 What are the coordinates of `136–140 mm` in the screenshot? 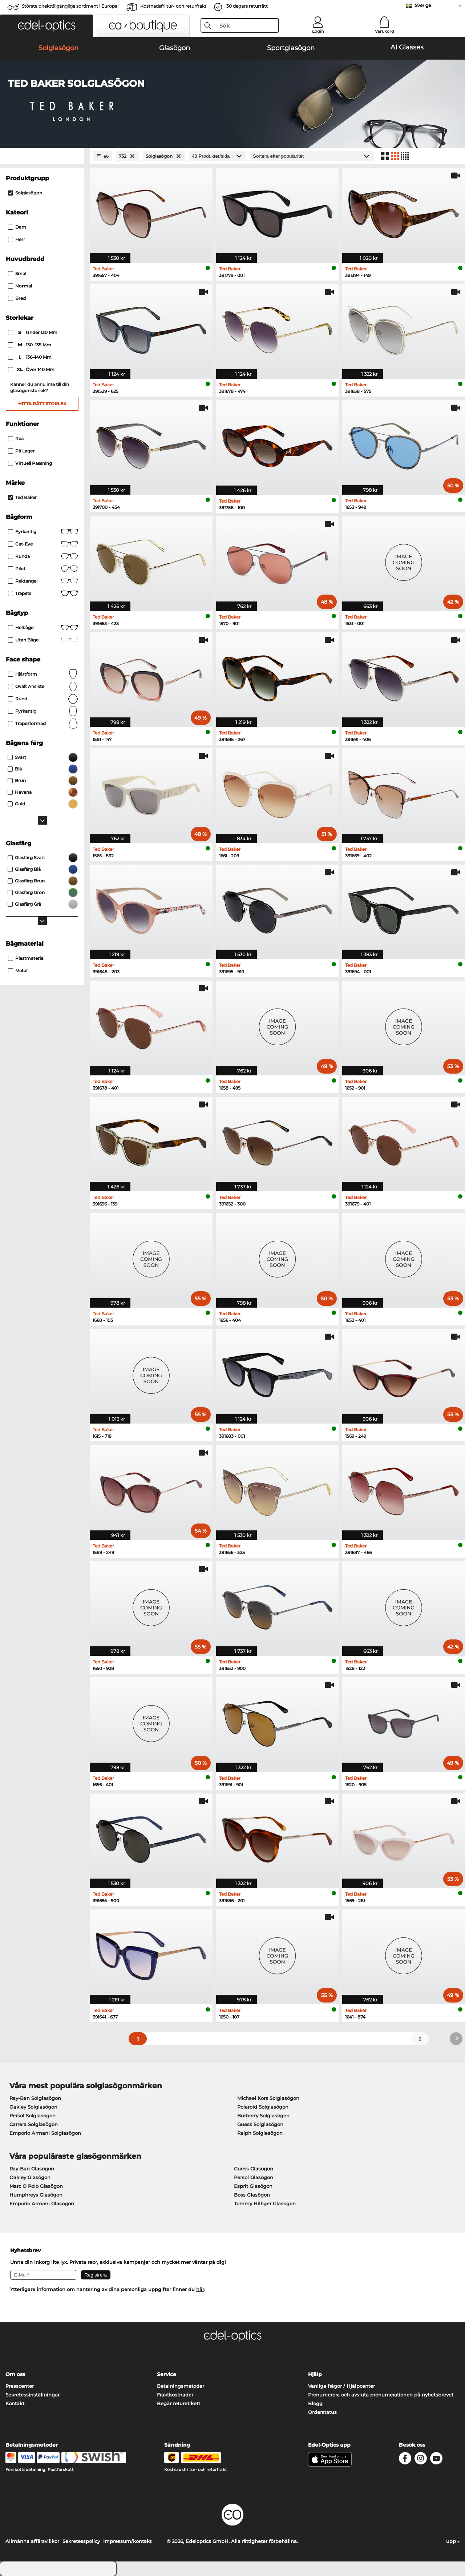 It's located at (30, 357).